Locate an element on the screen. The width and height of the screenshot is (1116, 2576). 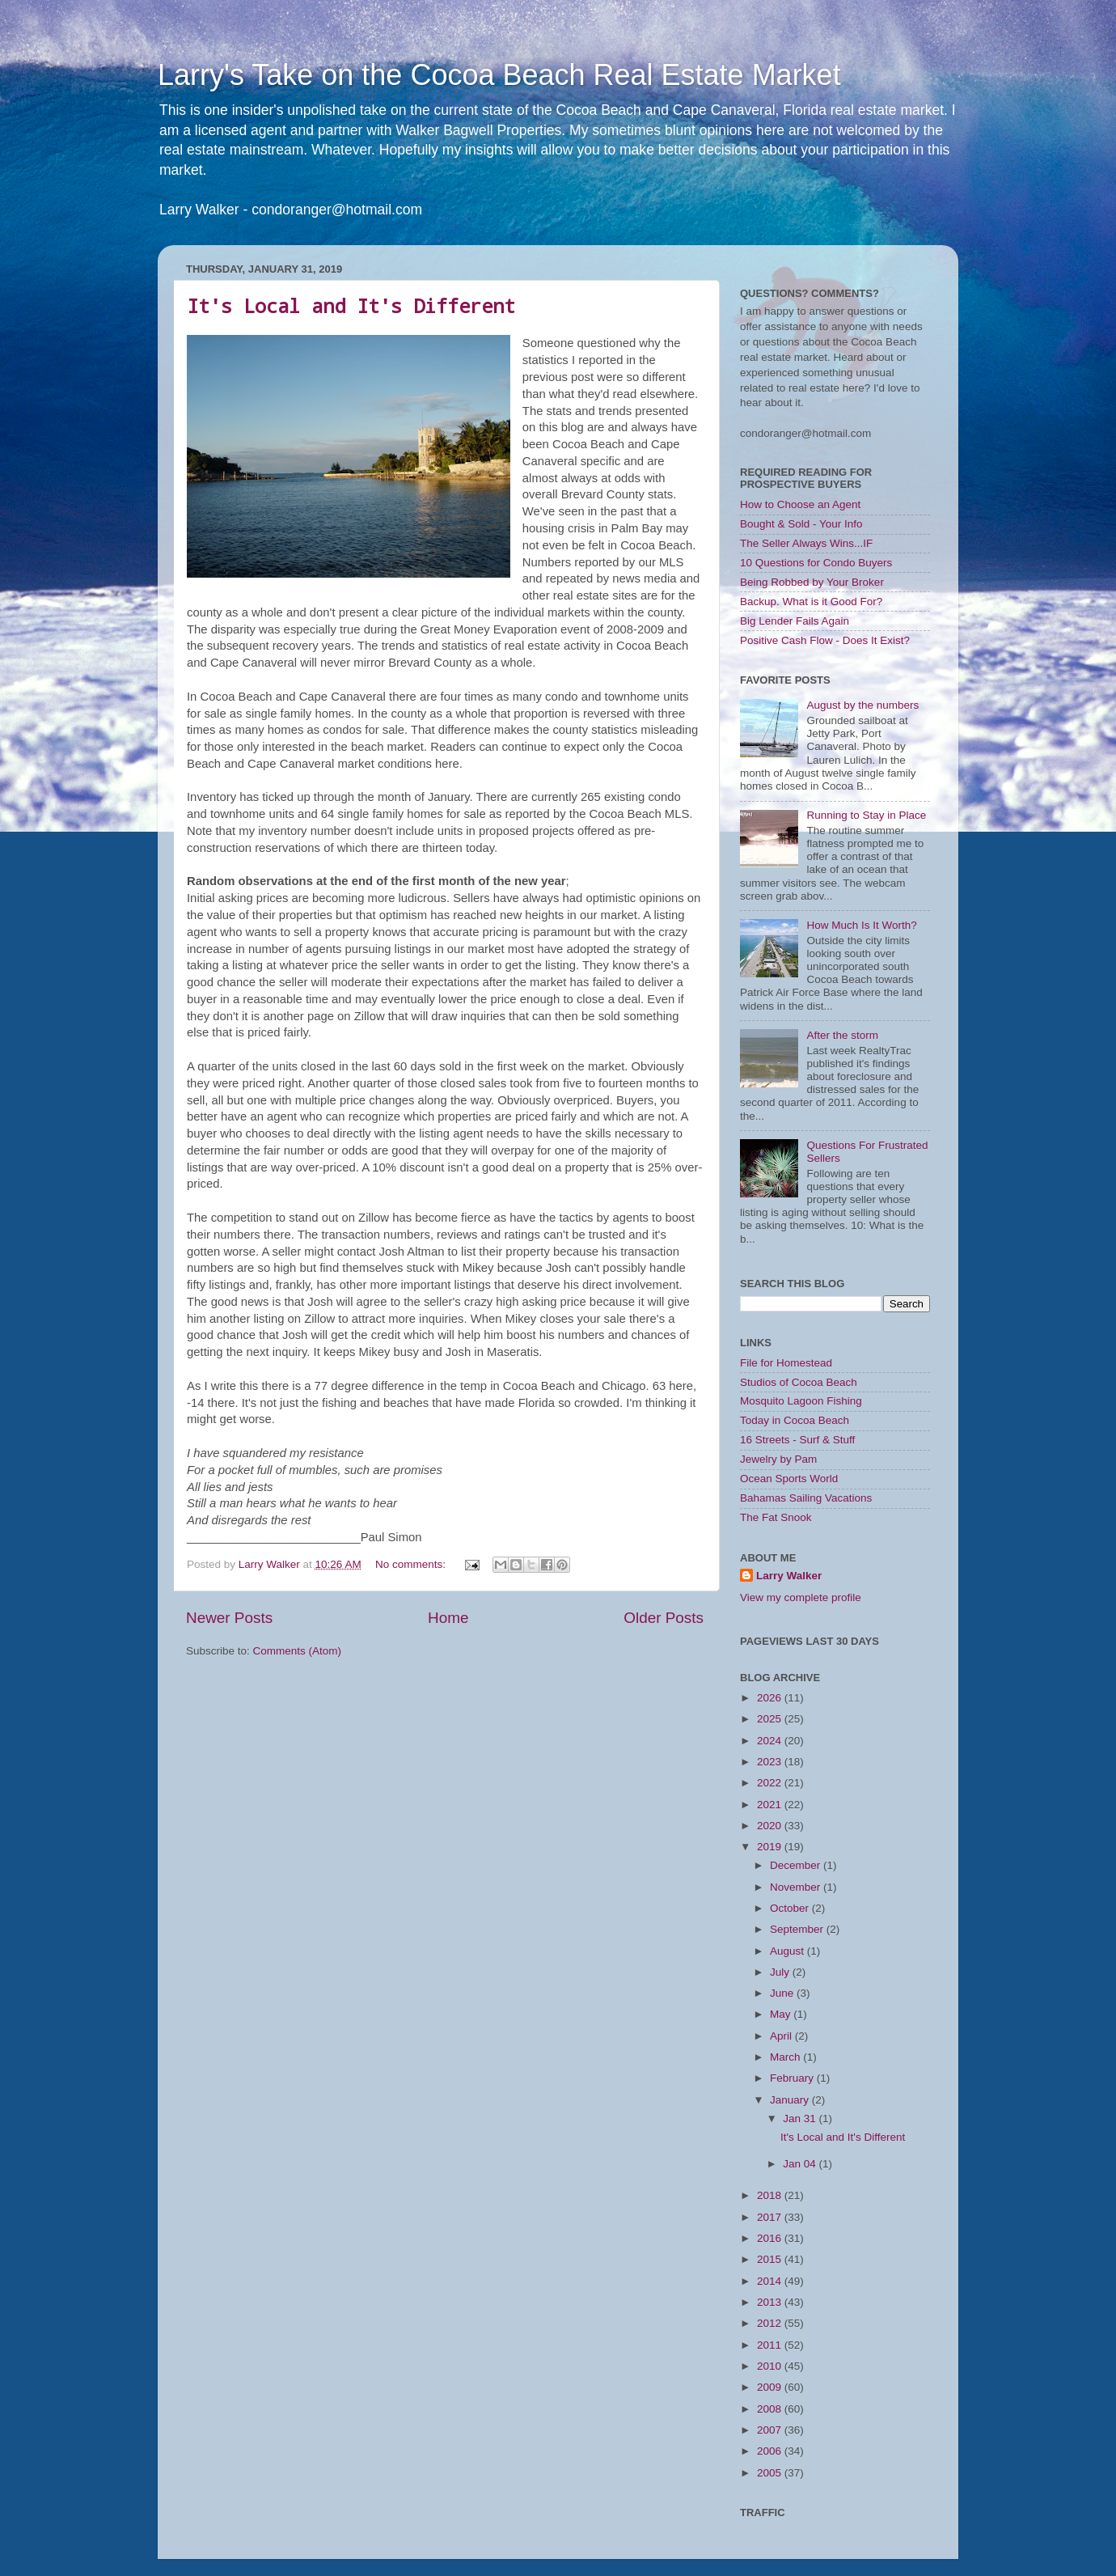
Older Posts is located at coordinates (664, 1617).